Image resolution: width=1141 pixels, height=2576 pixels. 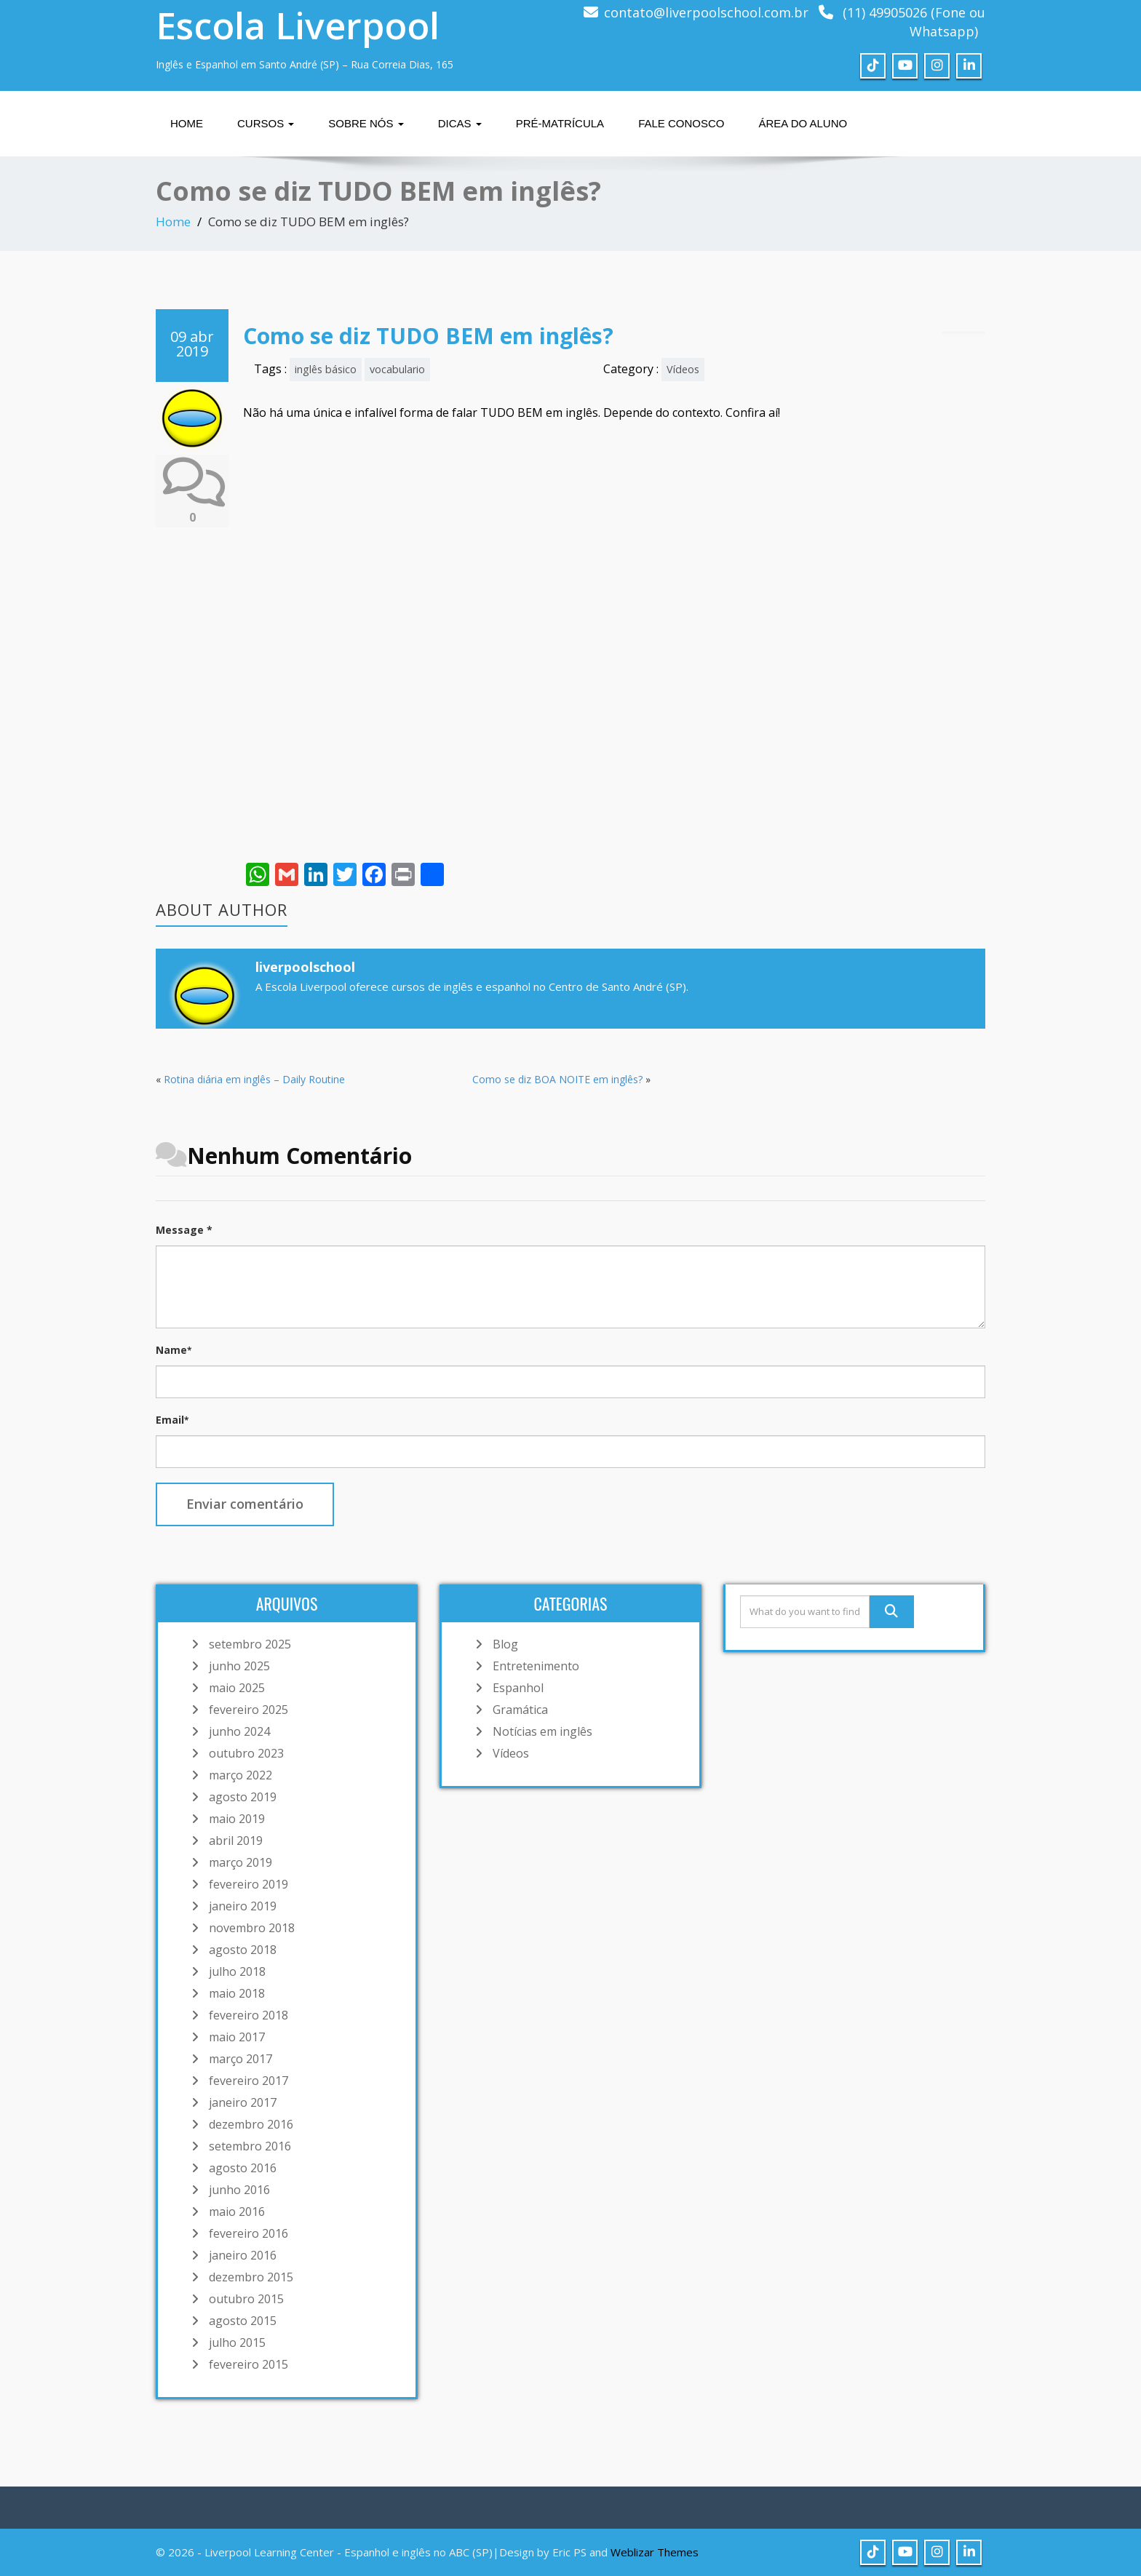 What do you see at coordinates (240, 2058) in the screenshot?
I see `março 2017` at bounding box center [240, 2058].